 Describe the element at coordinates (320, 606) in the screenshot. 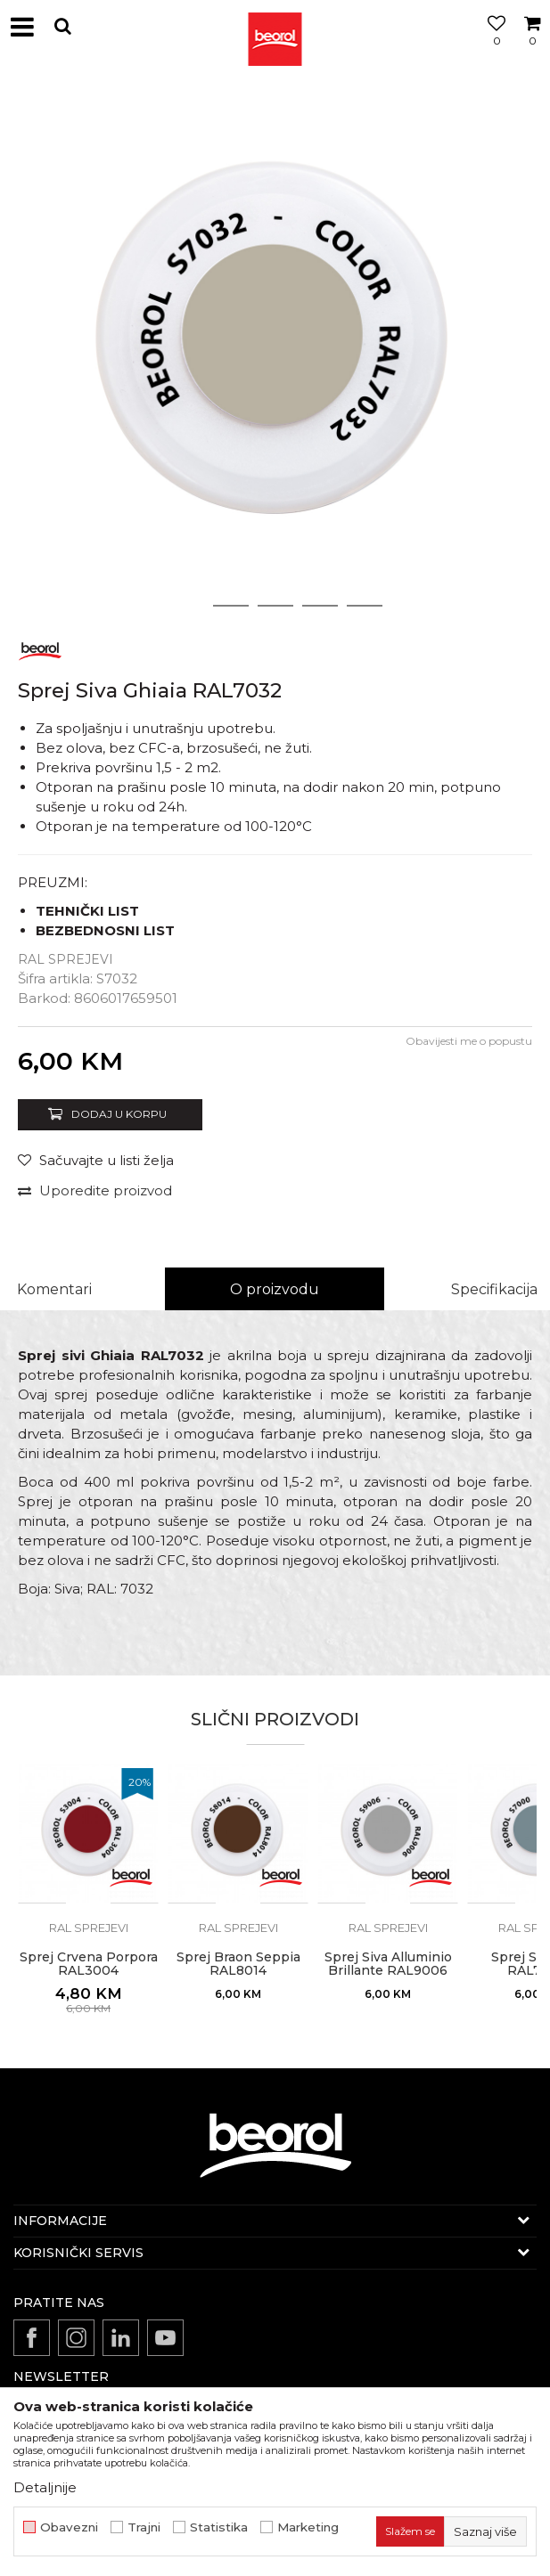

I see `4 [button]` at that location.